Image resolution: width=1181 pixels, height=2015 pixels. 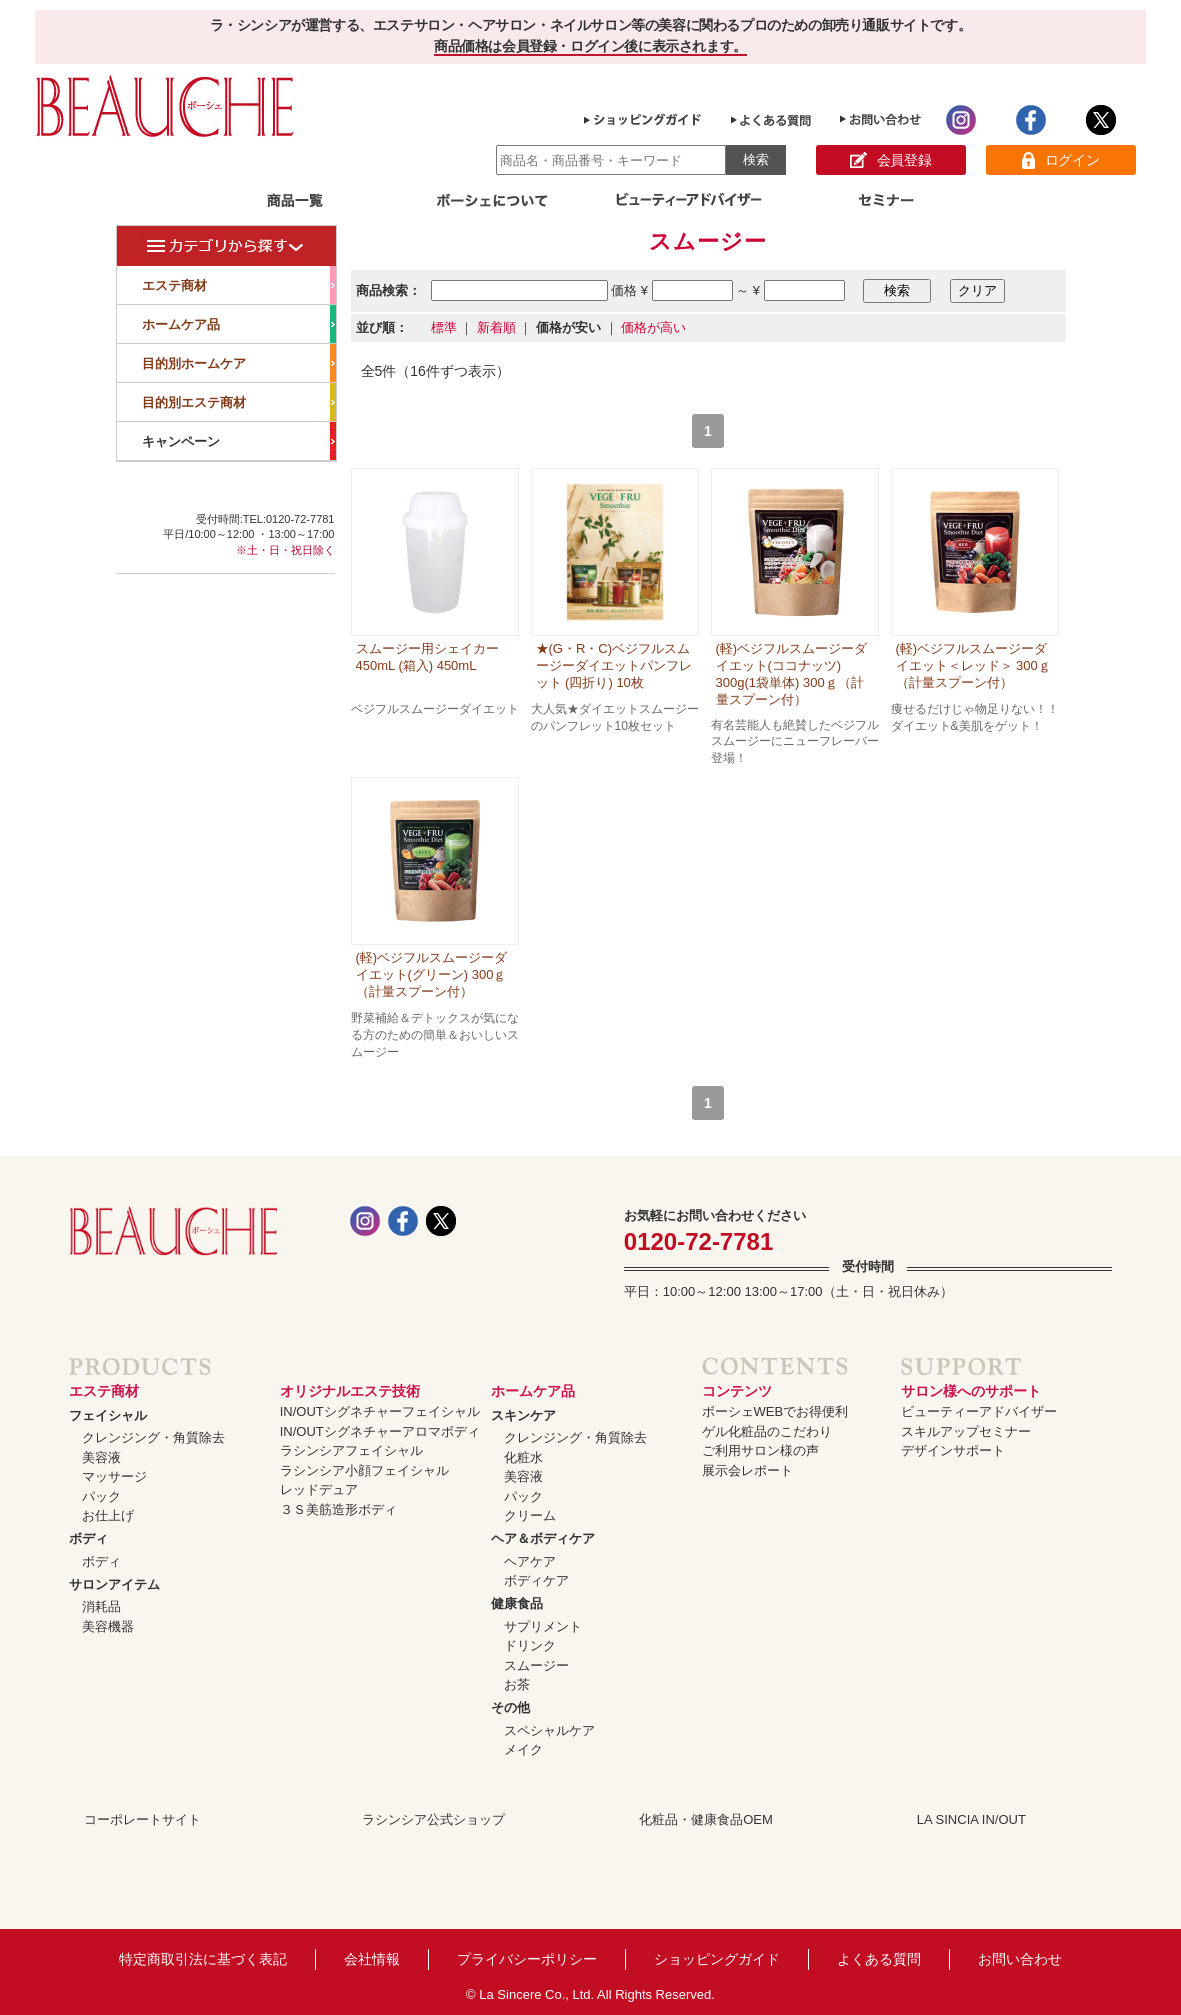 I want to click on 会社情報, so click(x=372, y=1959).